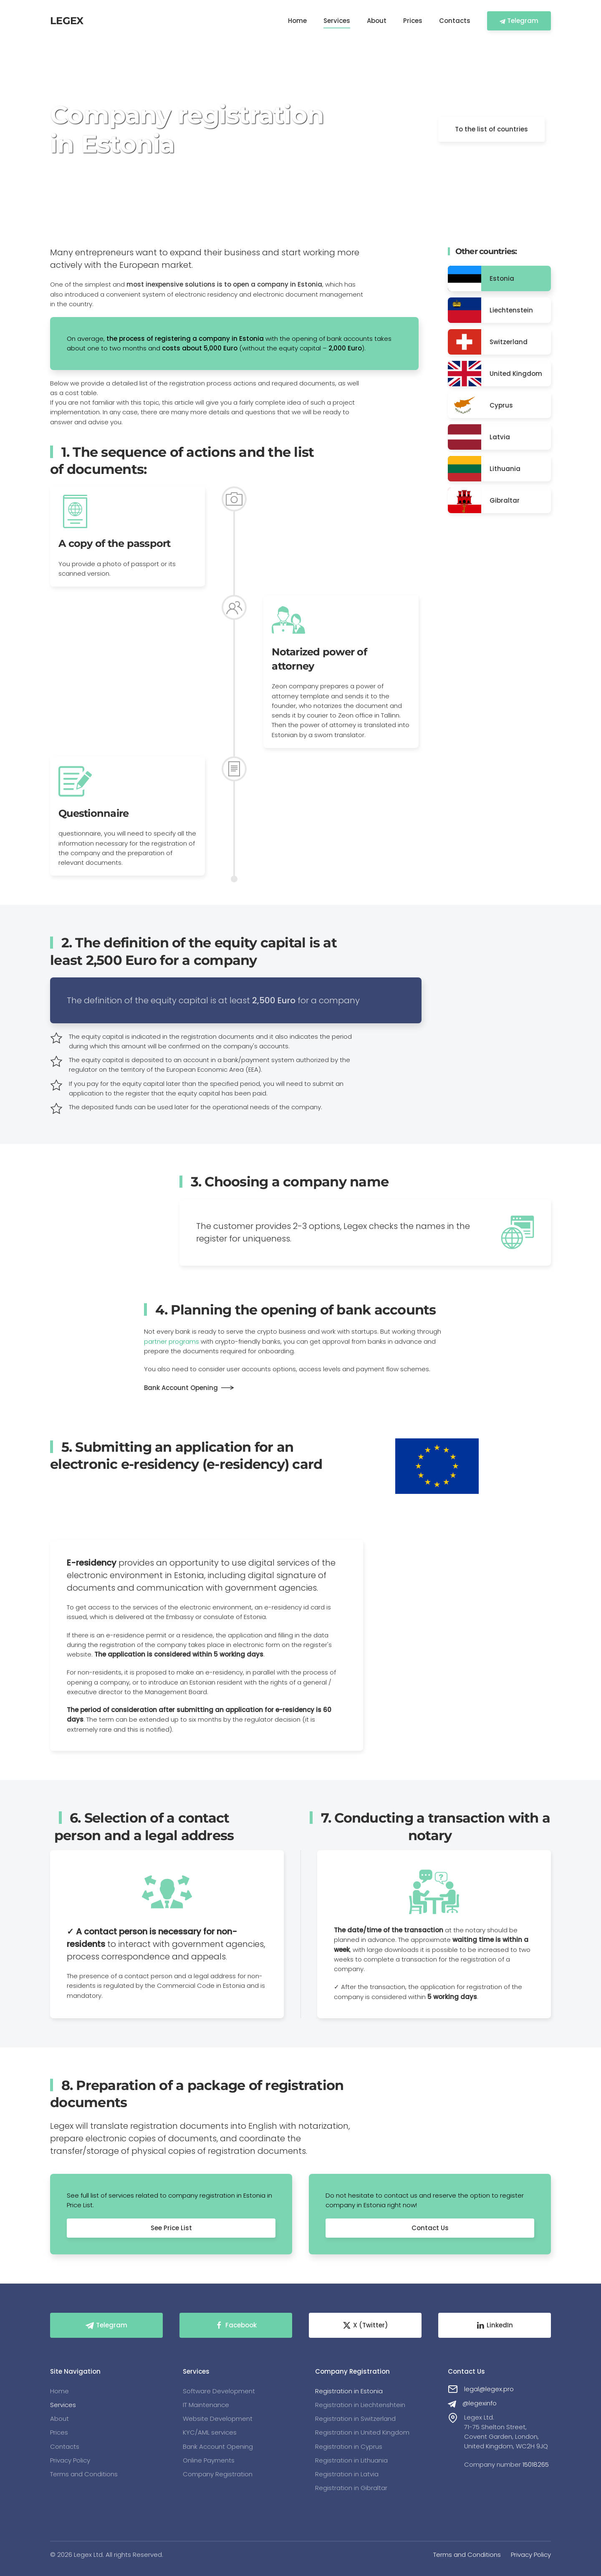  Describe the element at coordinates (412, 20) in the screenshot. I see `Prices` at that location.